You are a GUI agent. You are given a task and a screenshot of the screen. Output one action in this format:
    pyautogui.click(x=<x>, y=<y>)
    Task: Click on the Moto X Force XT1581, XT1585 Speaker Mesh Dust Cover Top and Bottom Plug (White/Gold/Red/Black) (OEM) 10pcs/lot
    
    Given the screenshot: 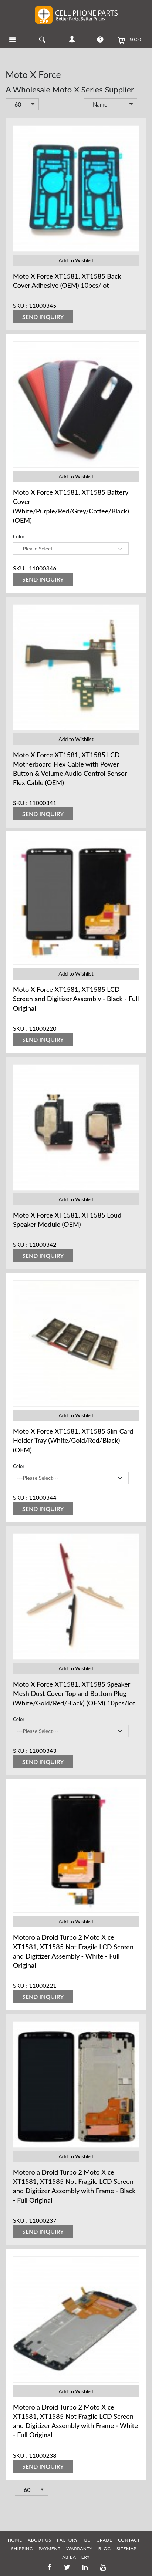 What is the action you would take?
    pyautogui.click(x=74, y=1693)
    